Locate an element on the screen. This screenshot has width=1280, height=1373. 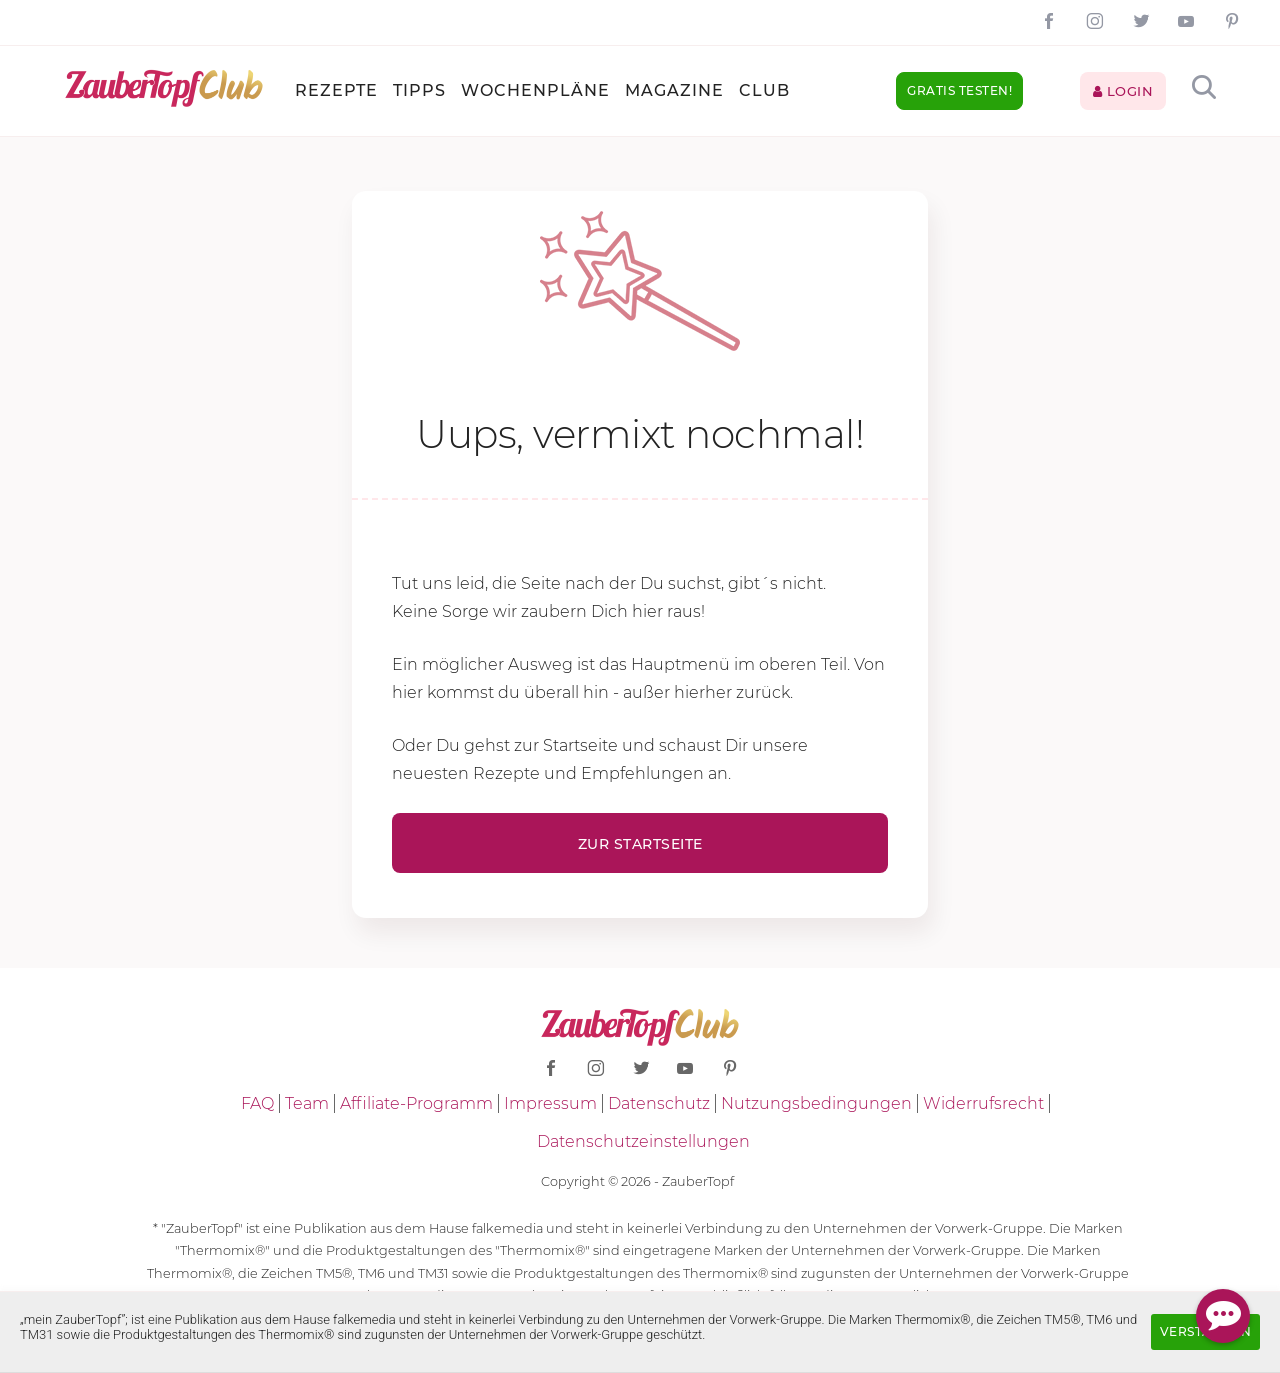
Zur Startseite is located at coordinates (640, 844).